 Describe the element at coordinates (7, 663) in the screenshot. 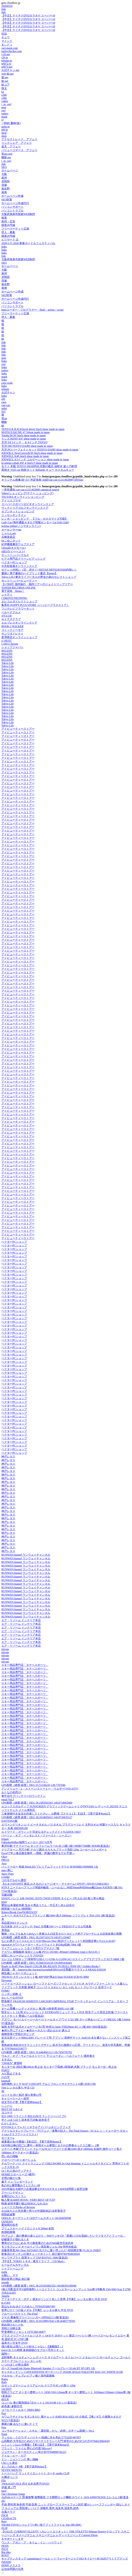

I see `Tokyo Life` at that location.